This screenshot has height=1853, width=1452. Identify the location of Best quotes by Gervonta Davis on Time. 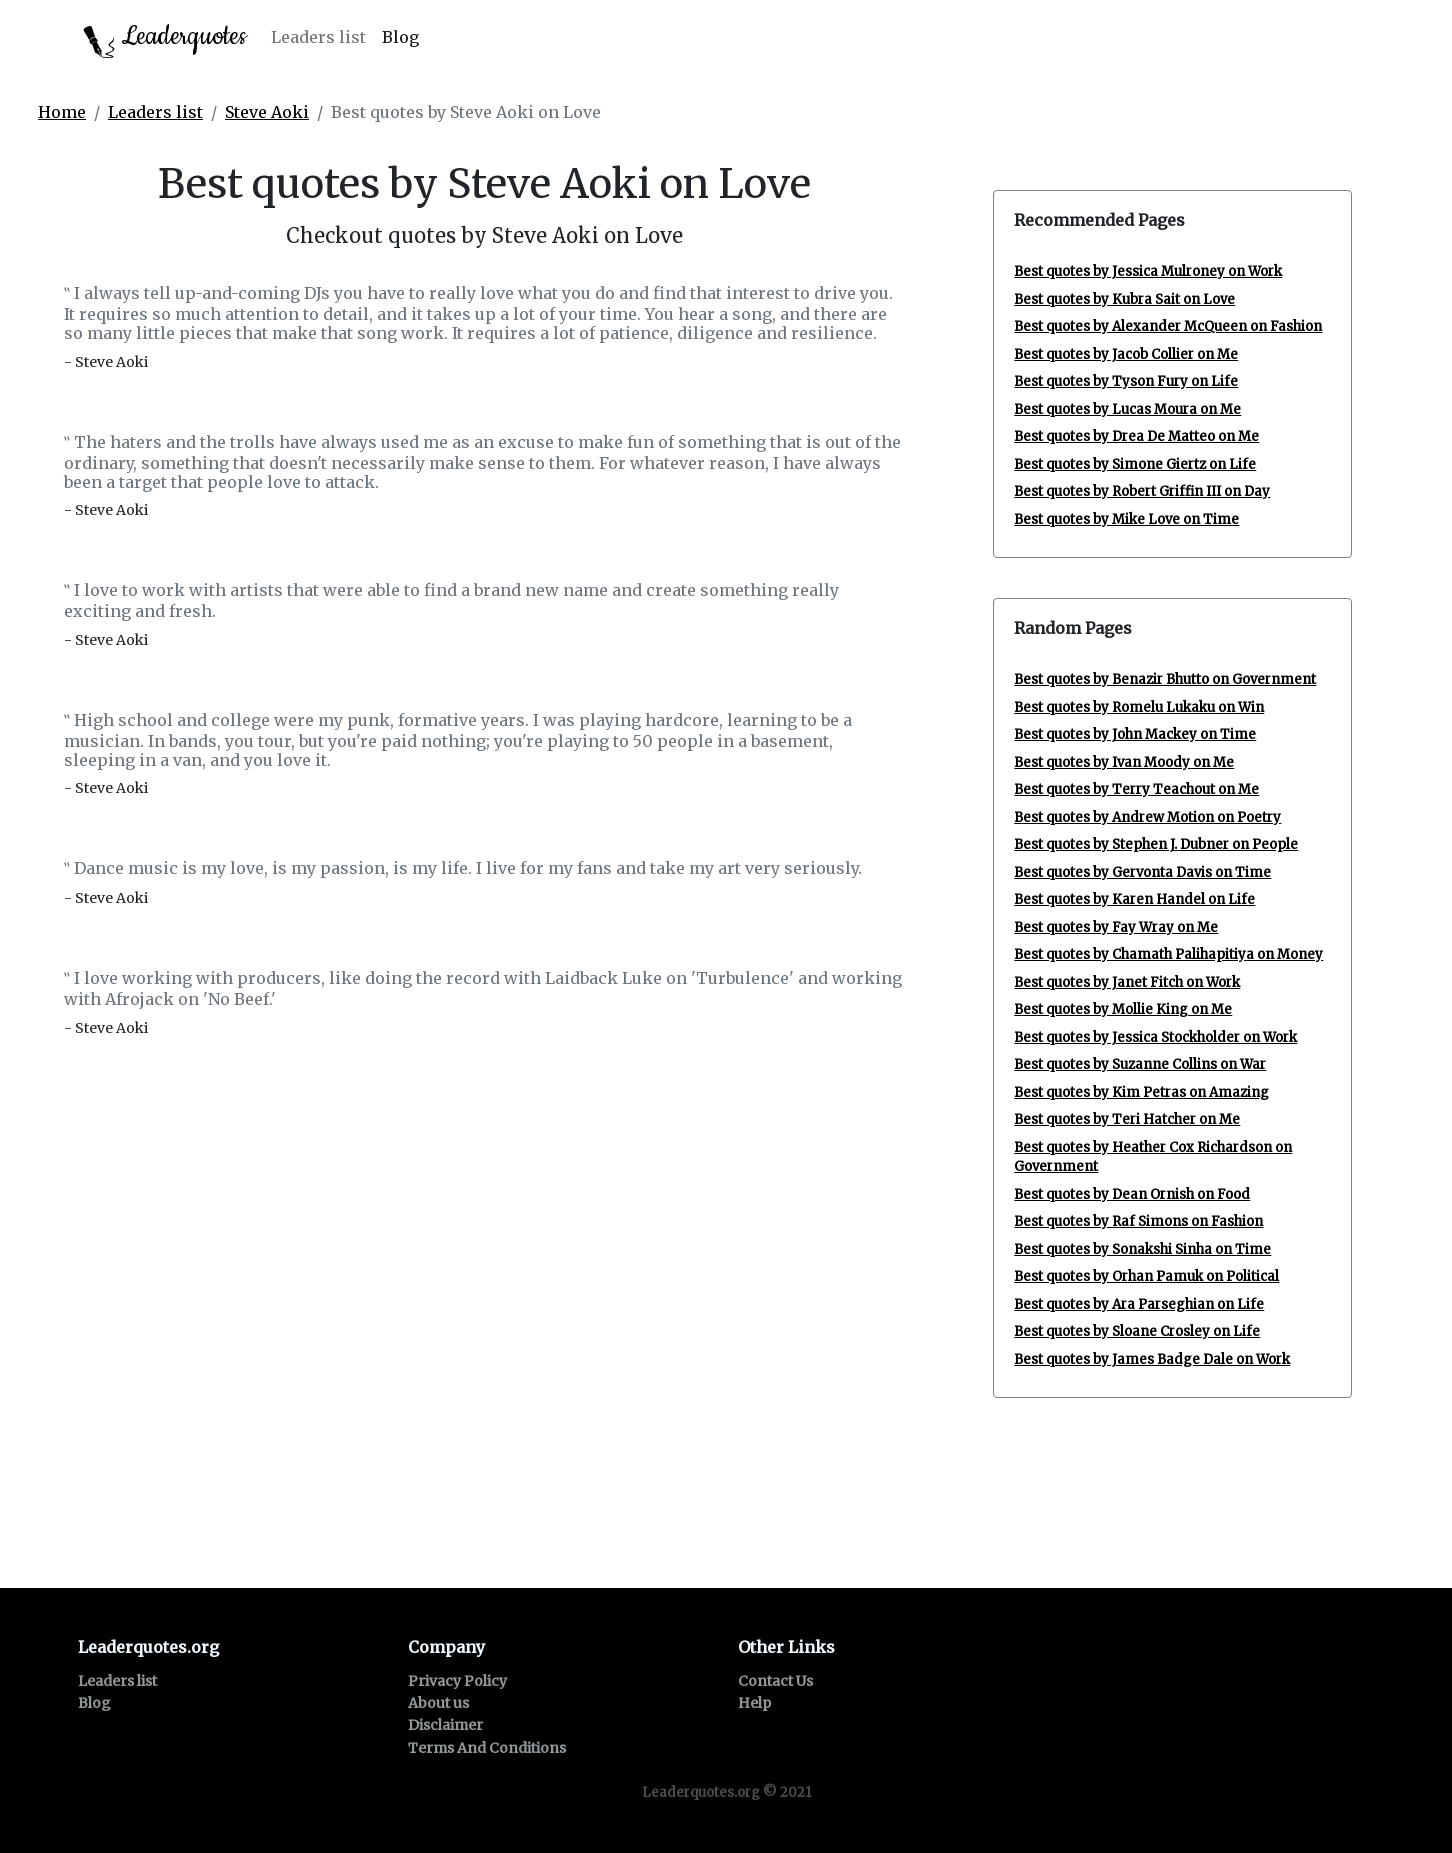
(1142, 872).